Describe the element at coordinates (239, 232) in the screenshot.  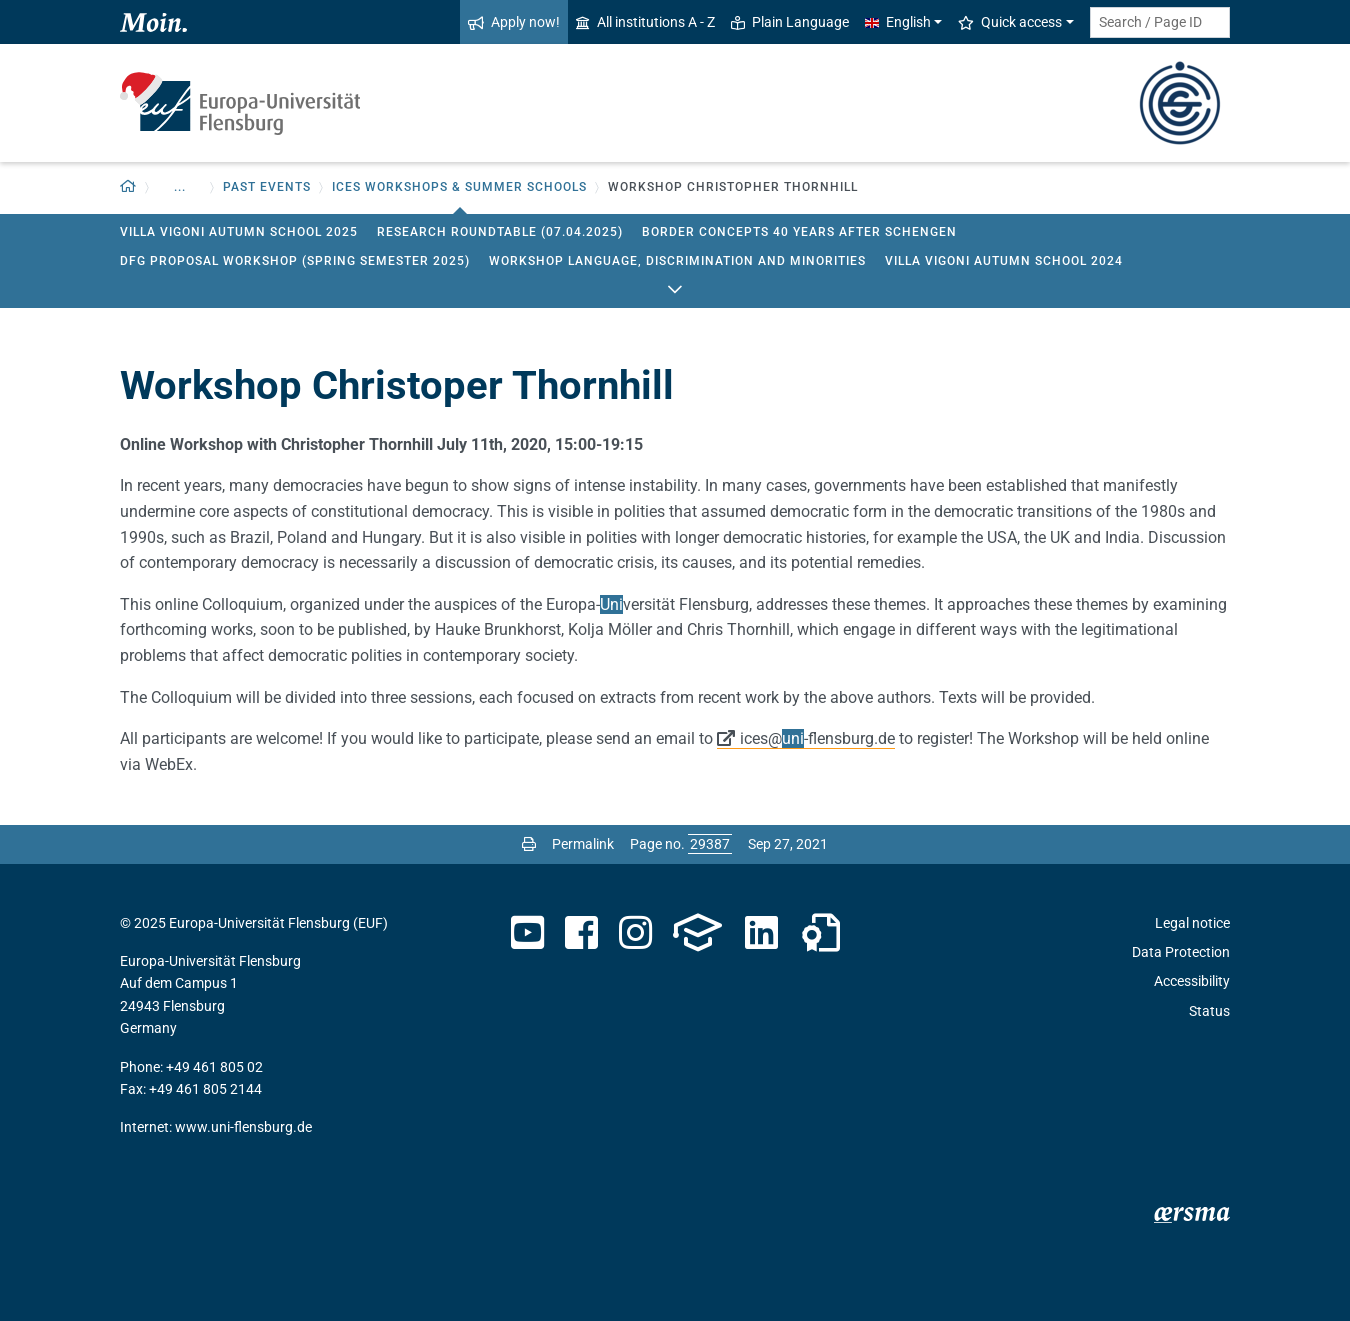
I see `Villa Vigoni Autumn School 2025` at that location.